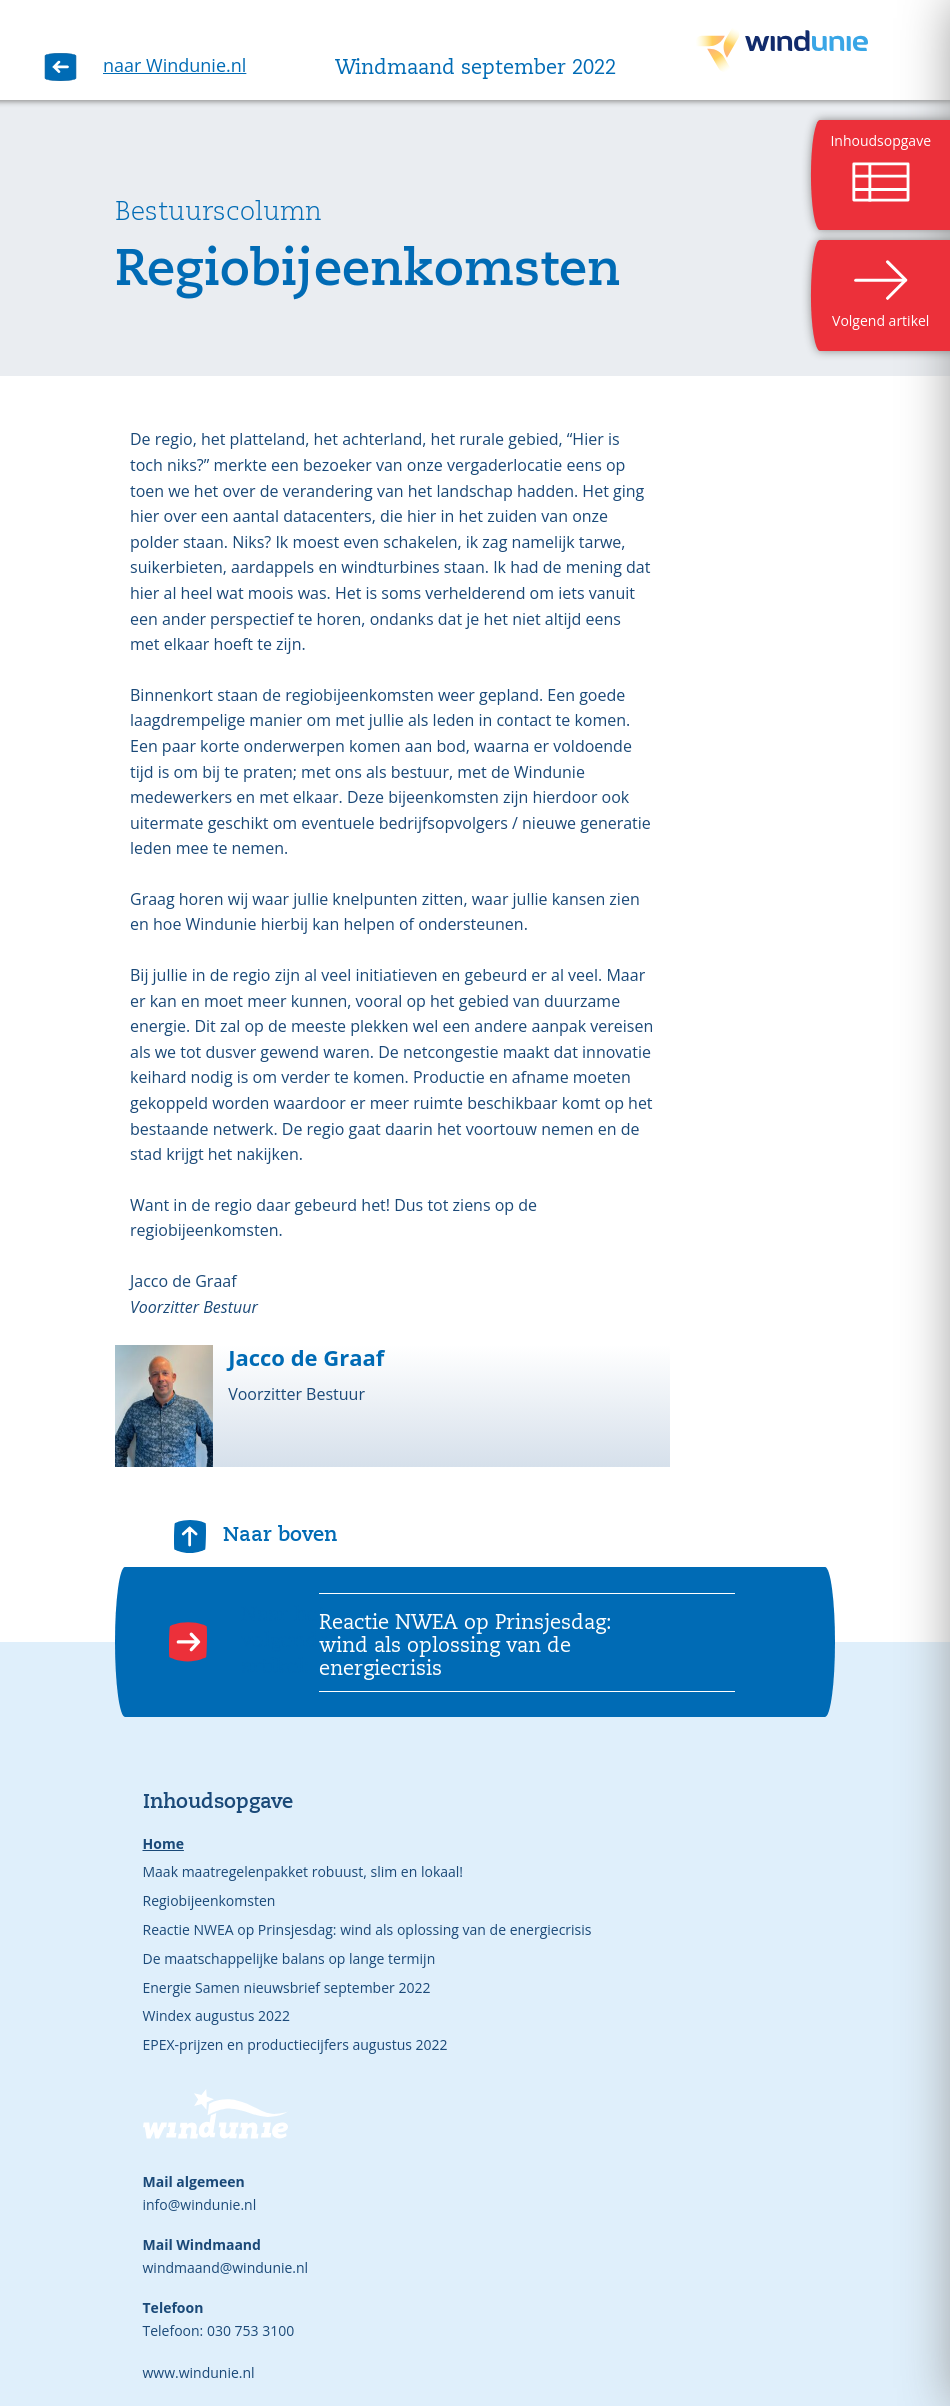 The width and height of the screenshot is (950, 2406). What do you see at coordinates (209, 1900) in the screenshot?
I see `Regiobijeenkomsten` at bounding box center [209, 1900].